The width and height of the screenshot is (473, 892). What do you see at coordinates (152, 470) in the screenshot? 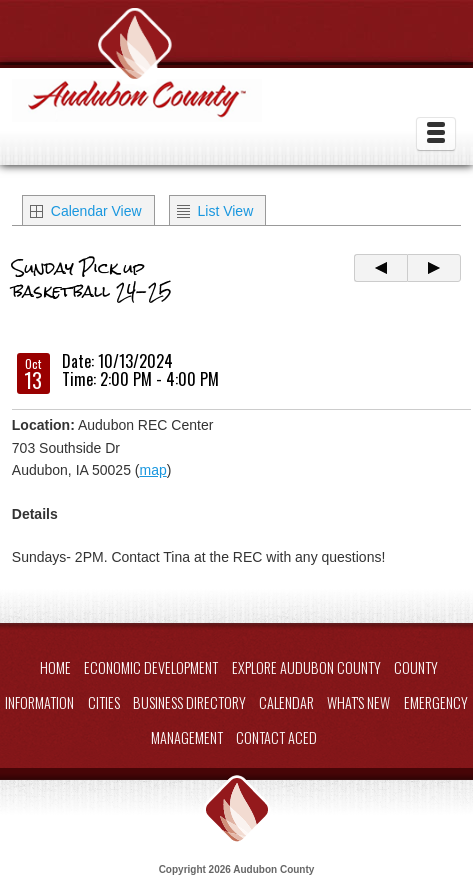
I see `map` at bounding box center [152, 470].